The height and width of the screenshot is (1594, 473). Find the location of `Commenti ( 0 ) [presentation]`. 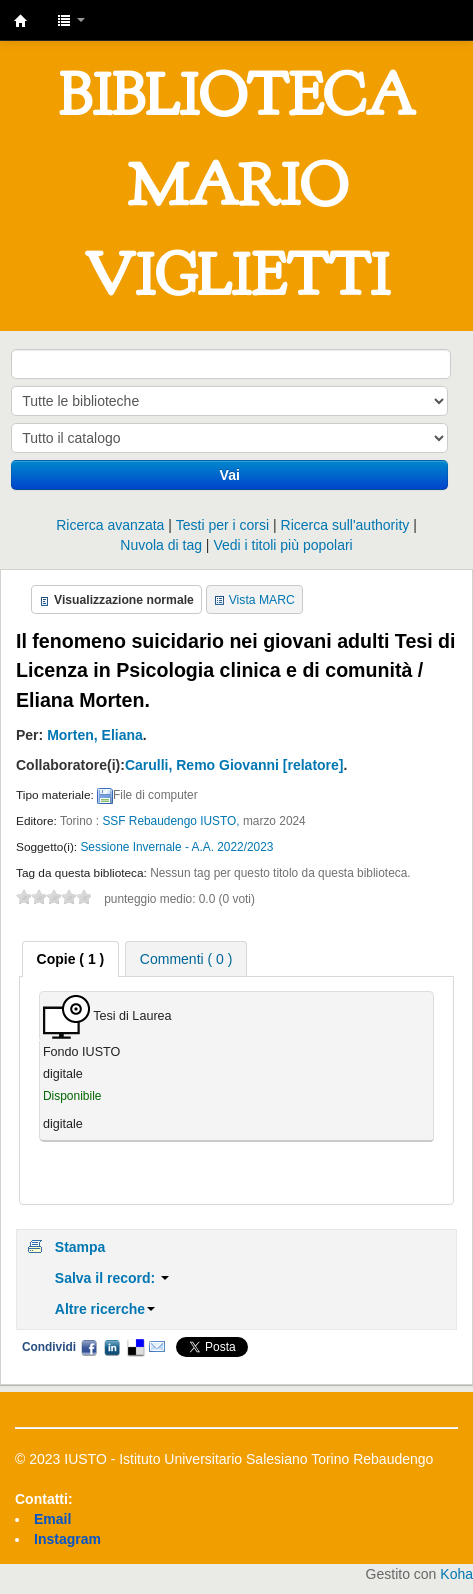

Commenti ( 0 ) [presentation] is located at coordinates (186, 959).